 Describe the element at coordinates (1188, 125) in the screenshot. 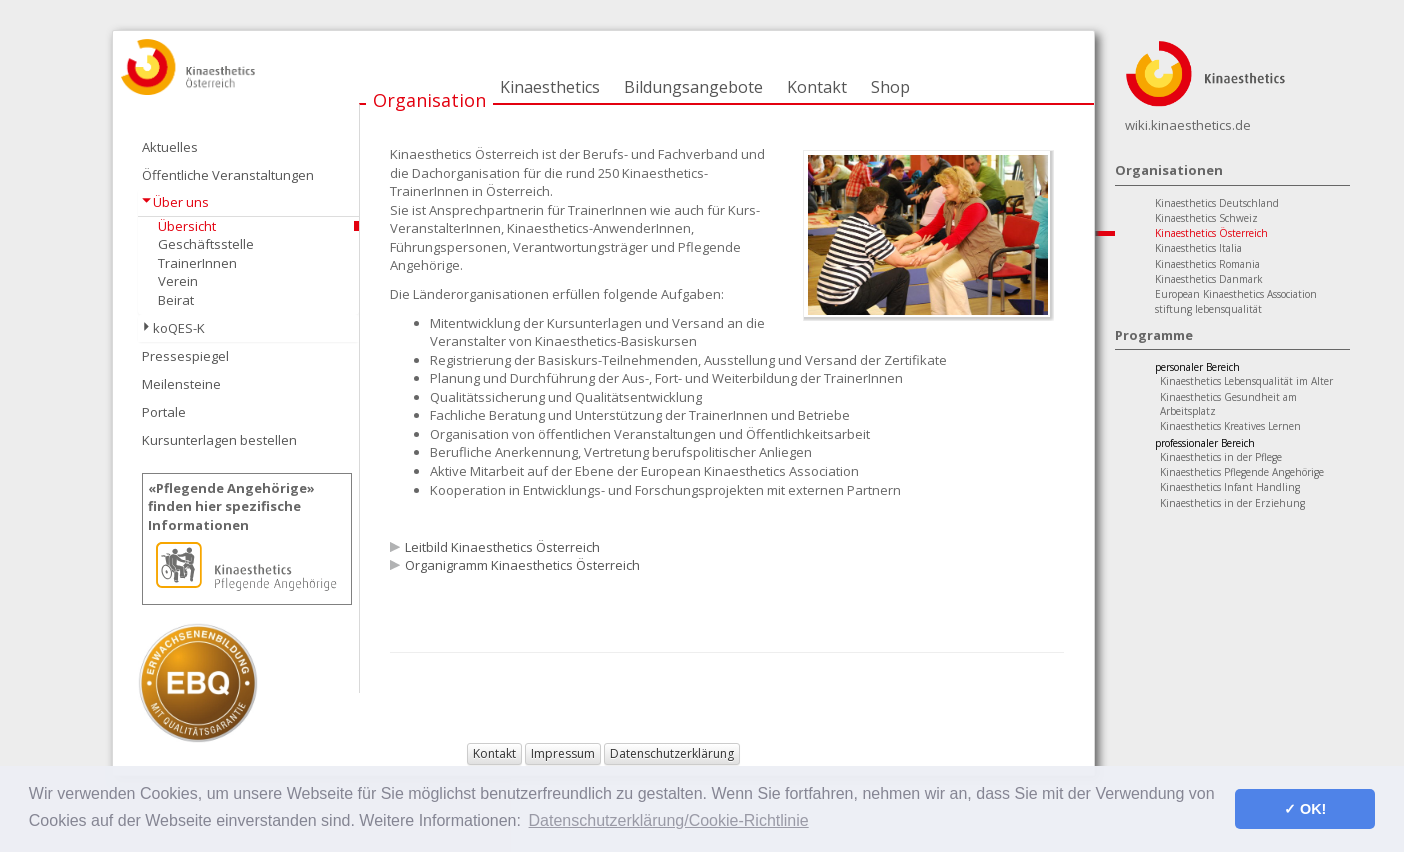

I see `wiki.kinaesthetics.de` at that location.